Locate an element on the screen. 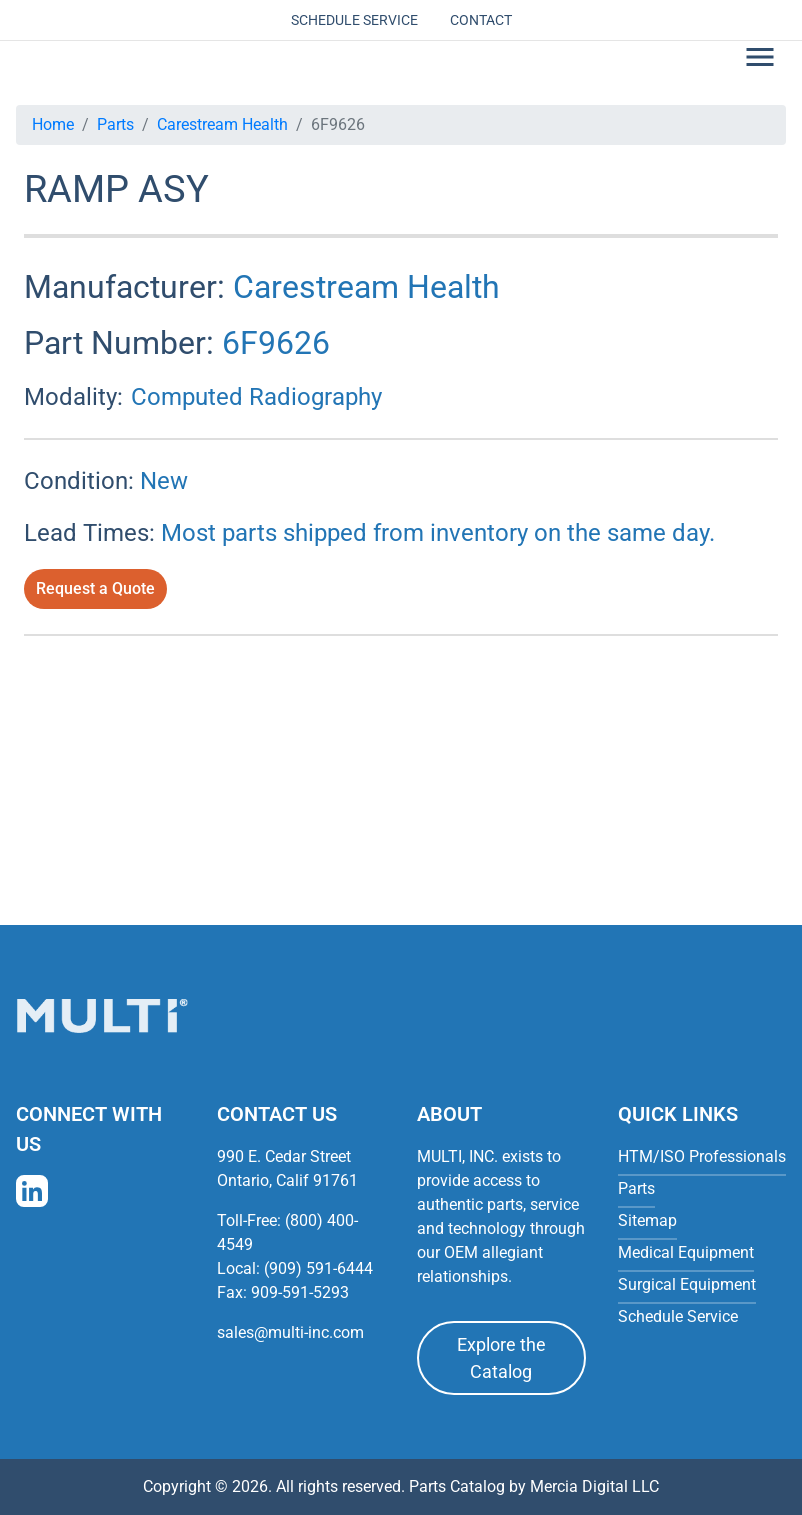 Image resolution: width=802 pixels, height=1515 pixels. Contact is located at coordinates (481, 20).